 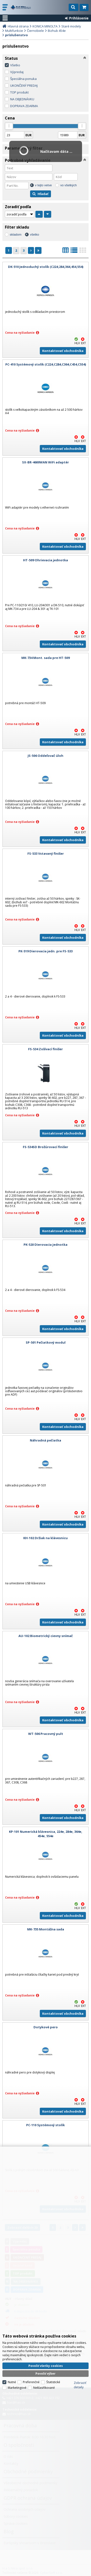 What do you see at coordinates (45, 1147) in the screenshot?
I see `FS-534SD Brožúrovací finišer` at bounding box center [45, 1147].